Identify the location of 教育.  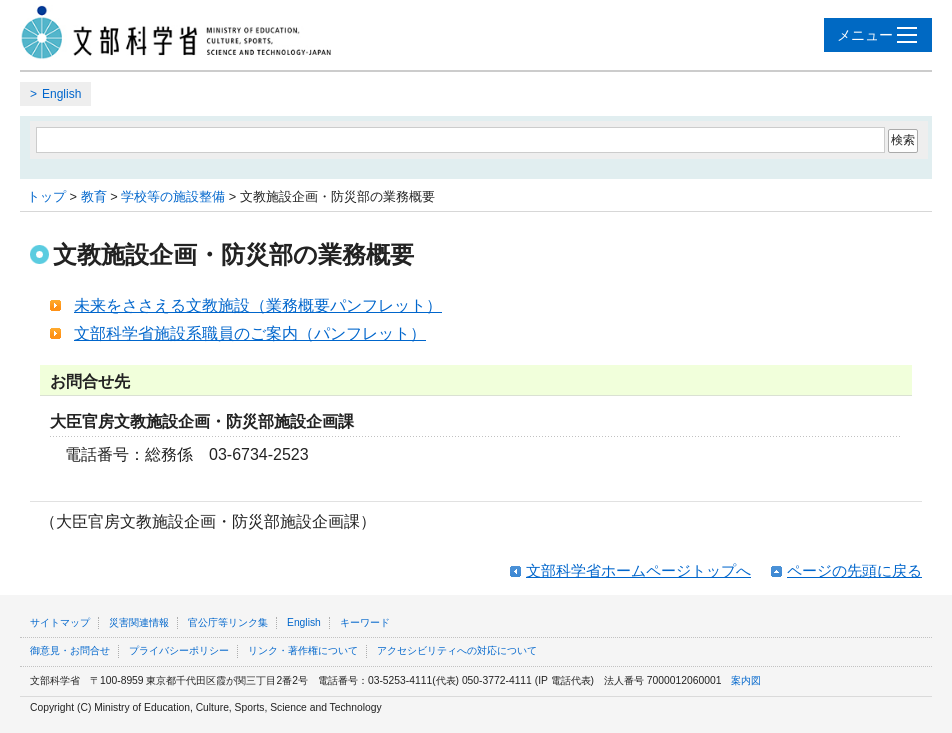
(94, 196).